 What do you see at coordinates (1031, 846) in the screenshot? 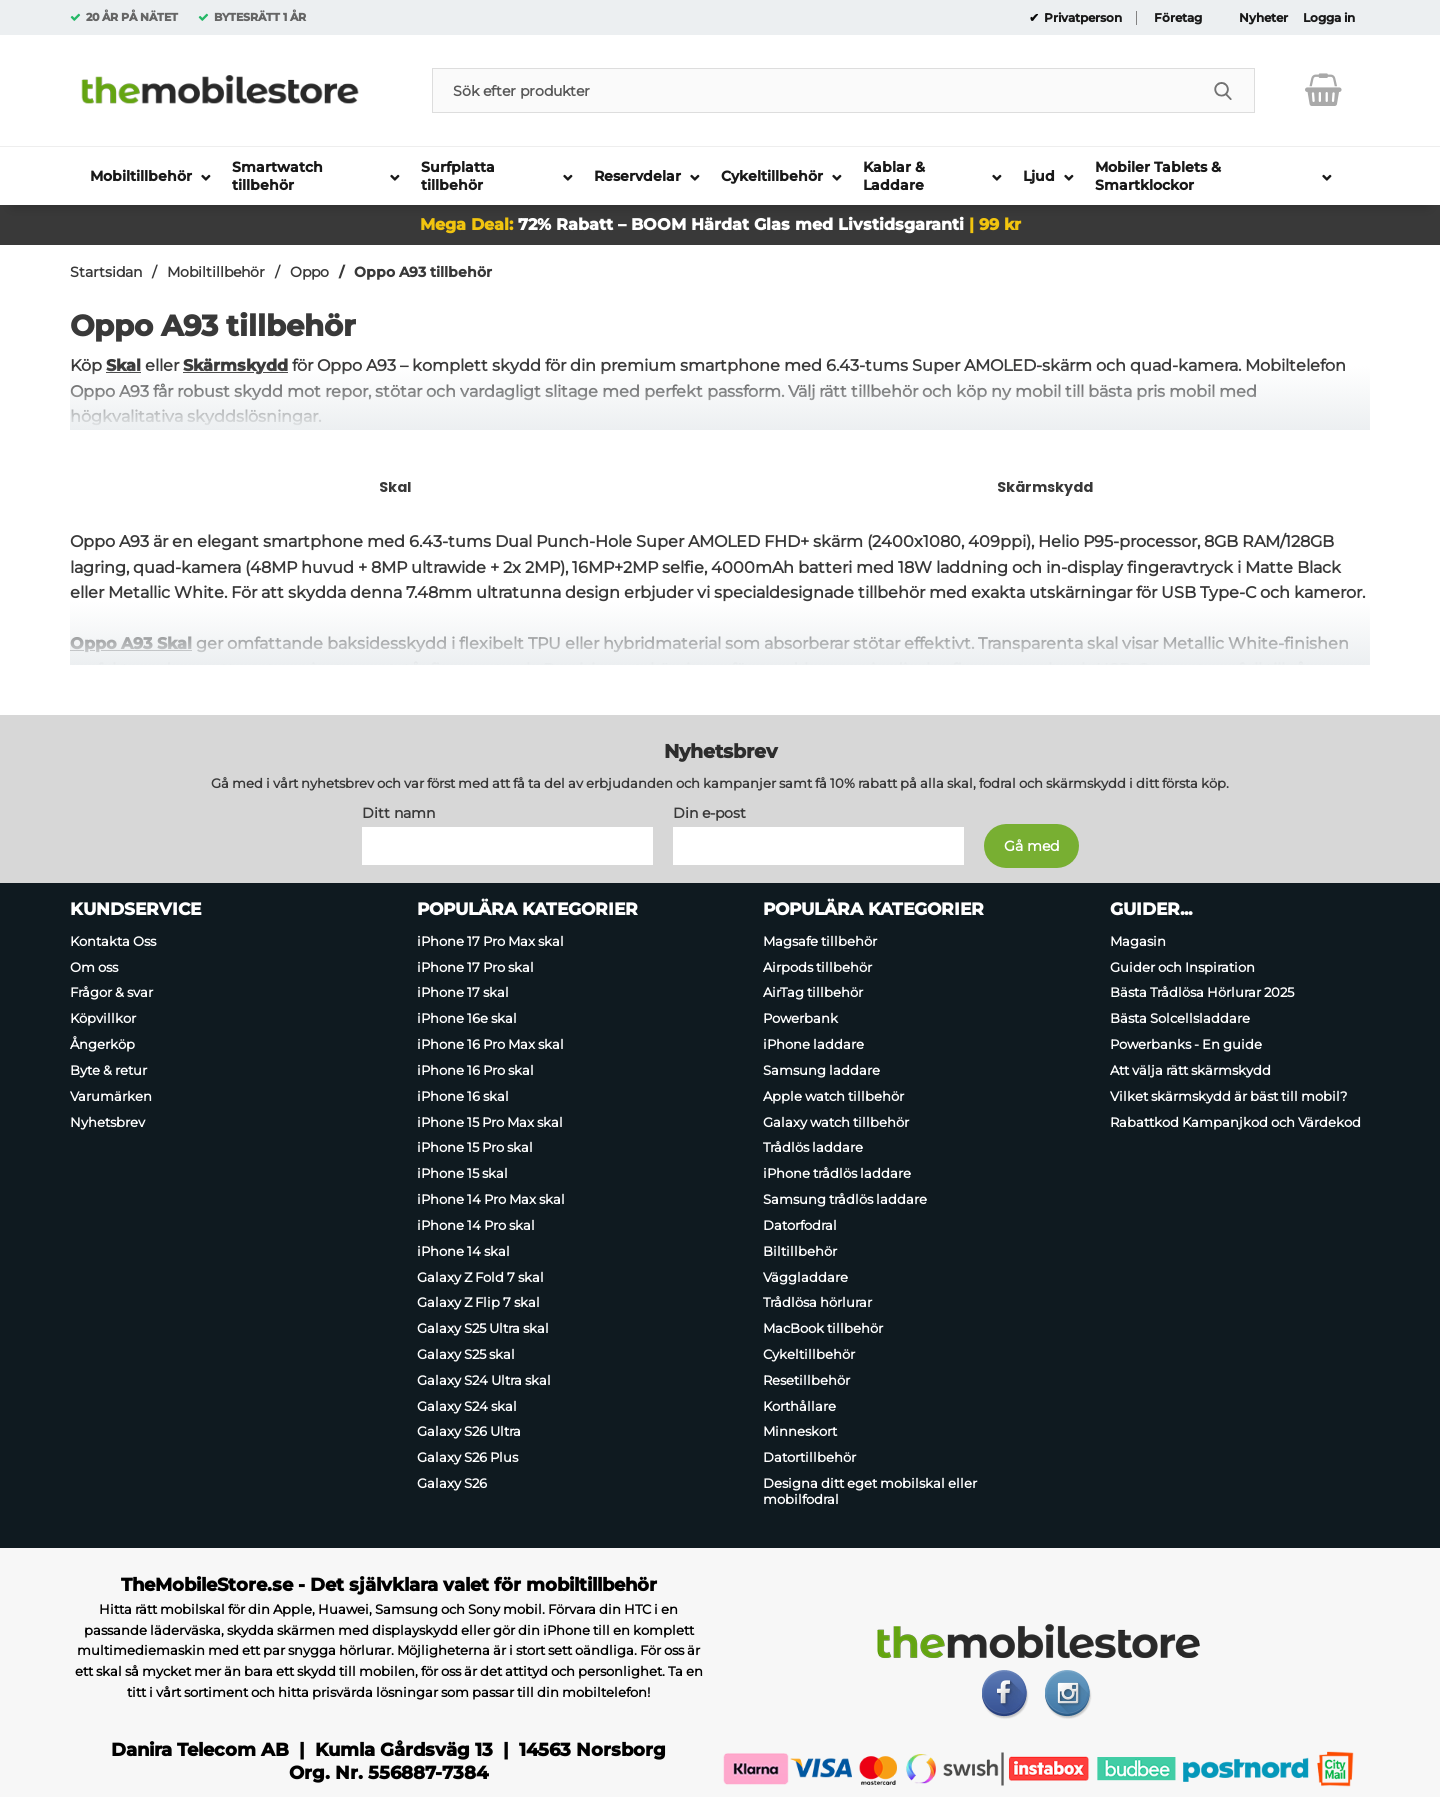
I see `[Anmäl till nyhetsbrev]` at bounding box center [1031, 846].